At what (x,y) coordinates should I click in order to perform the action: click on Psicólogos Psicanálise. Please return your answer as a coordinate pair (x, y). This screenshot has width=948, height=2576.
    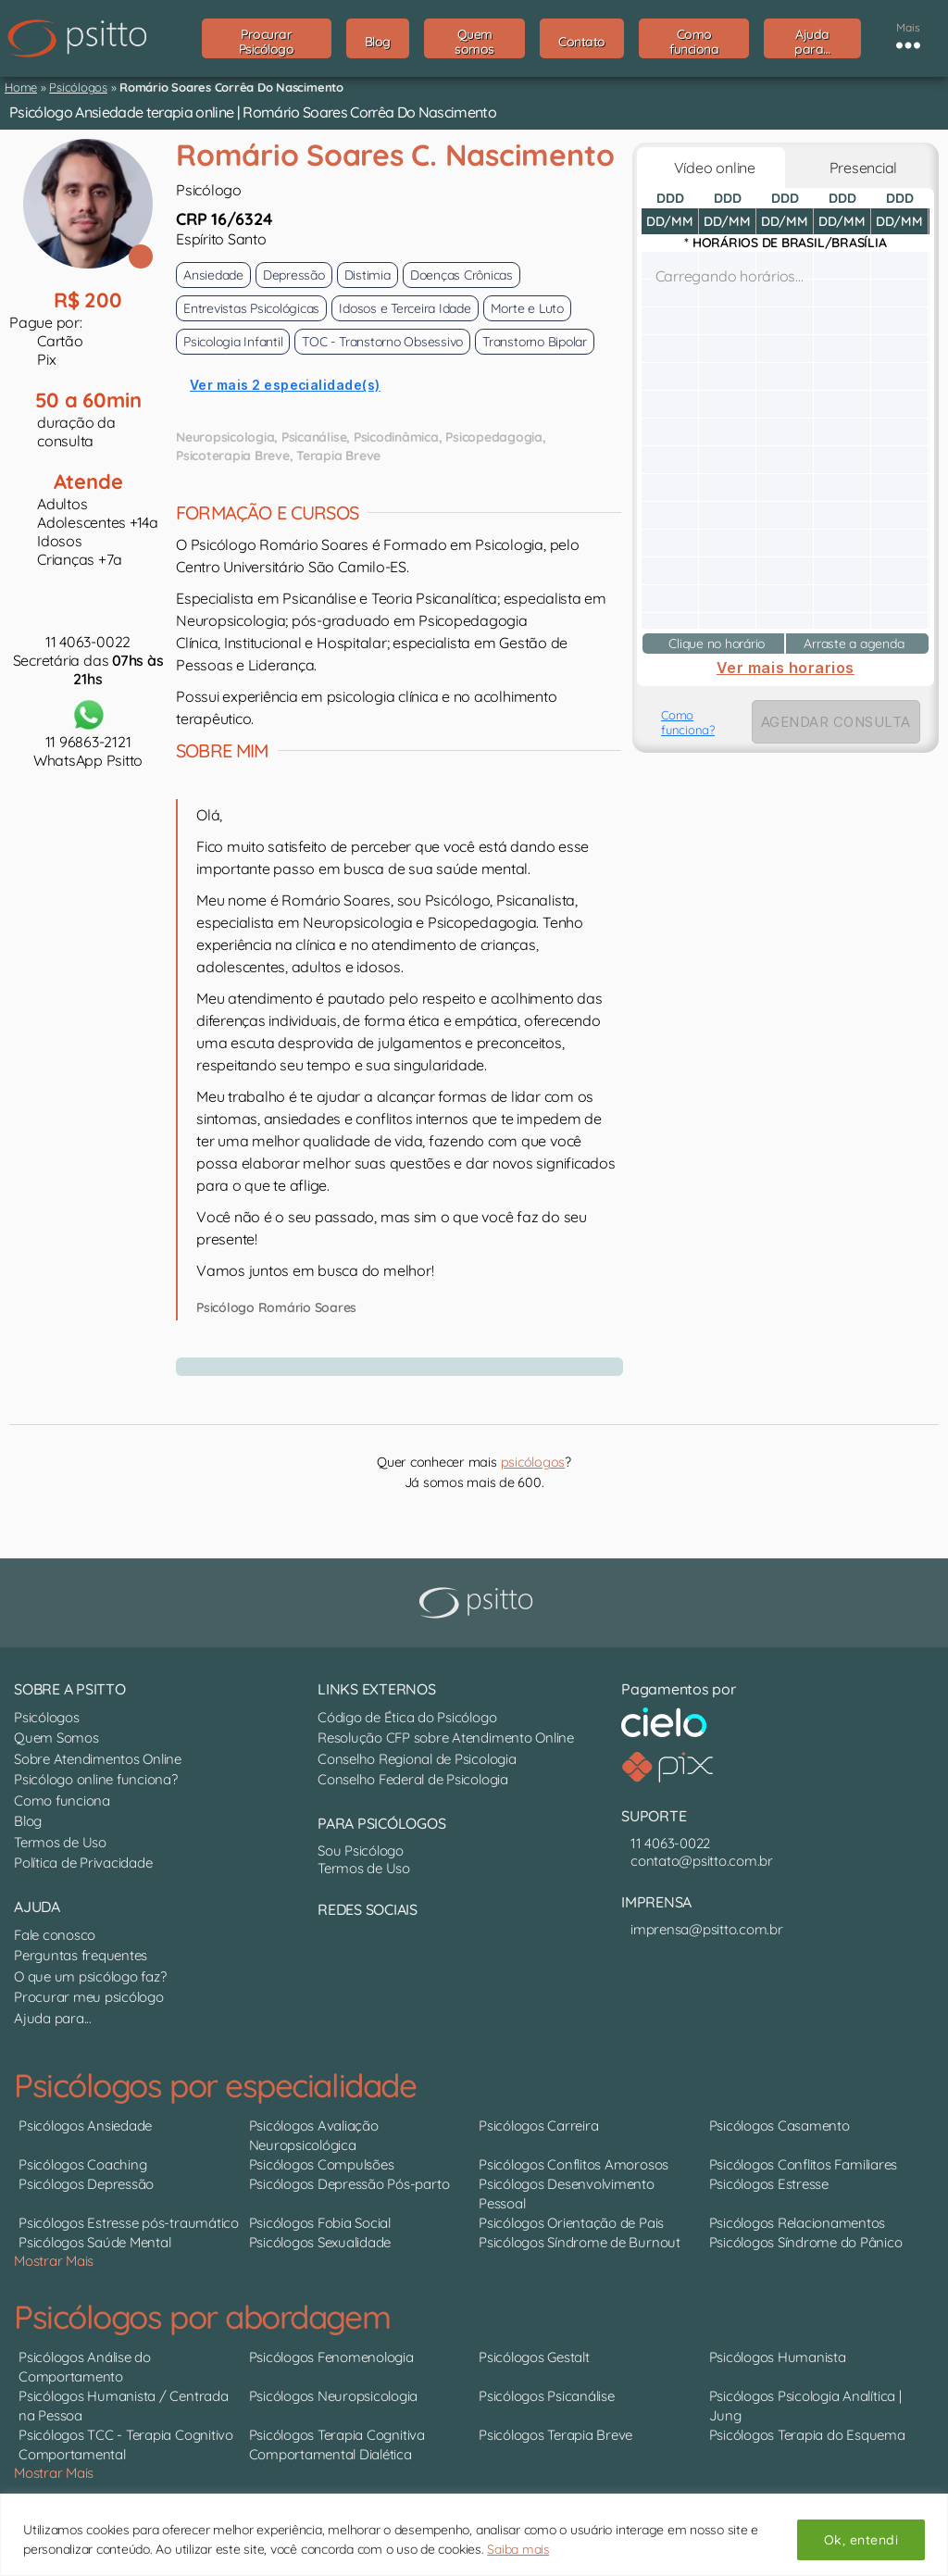
    Looking at the image, I should click on (547, 2396).